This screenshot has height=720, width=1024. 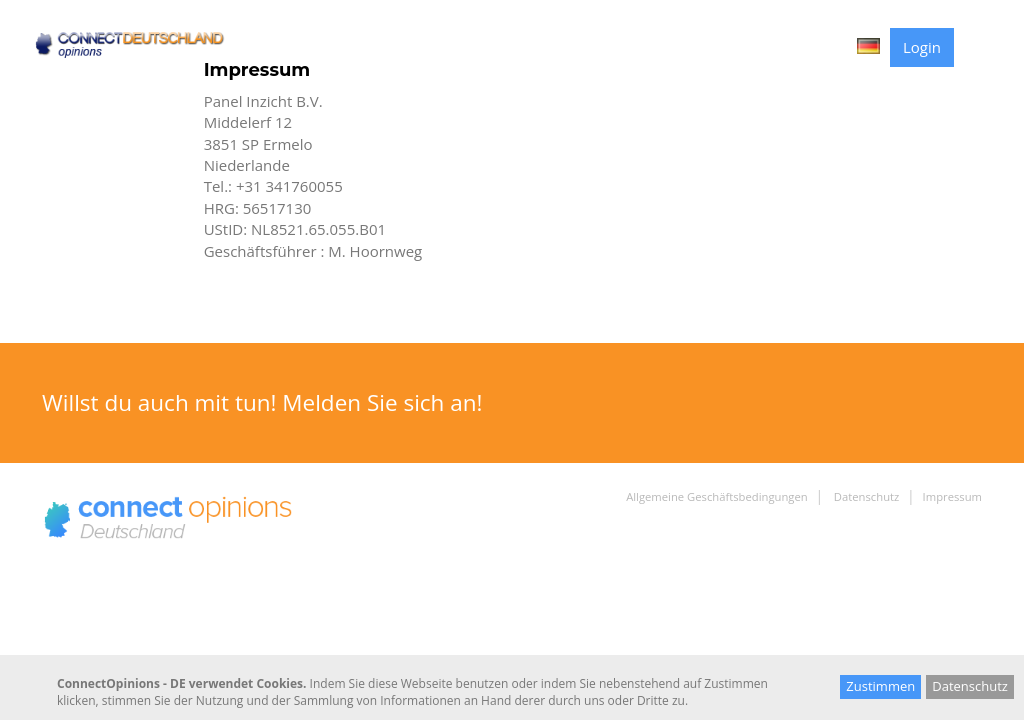 I want to click on Zustimmen, so click(x=880, y=686).